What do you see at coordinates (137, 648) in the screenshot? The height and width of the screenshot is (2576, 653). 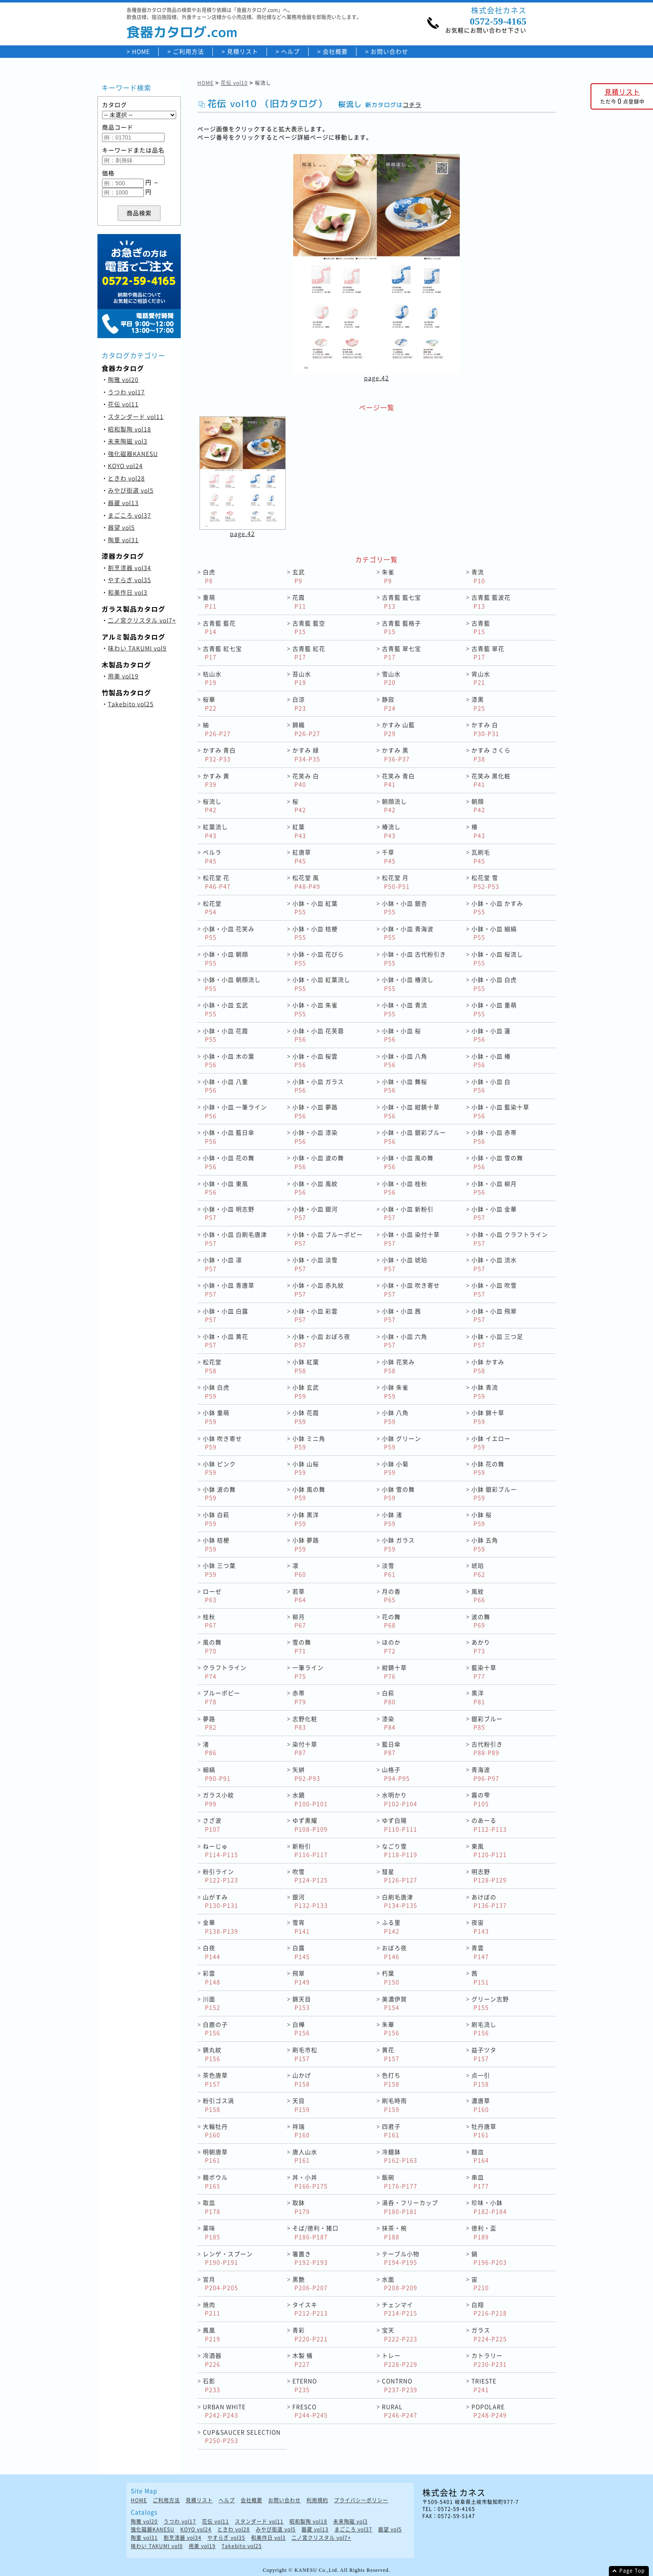 I see `味わい TAKUMI vol9` at bounding box center [137, 648].